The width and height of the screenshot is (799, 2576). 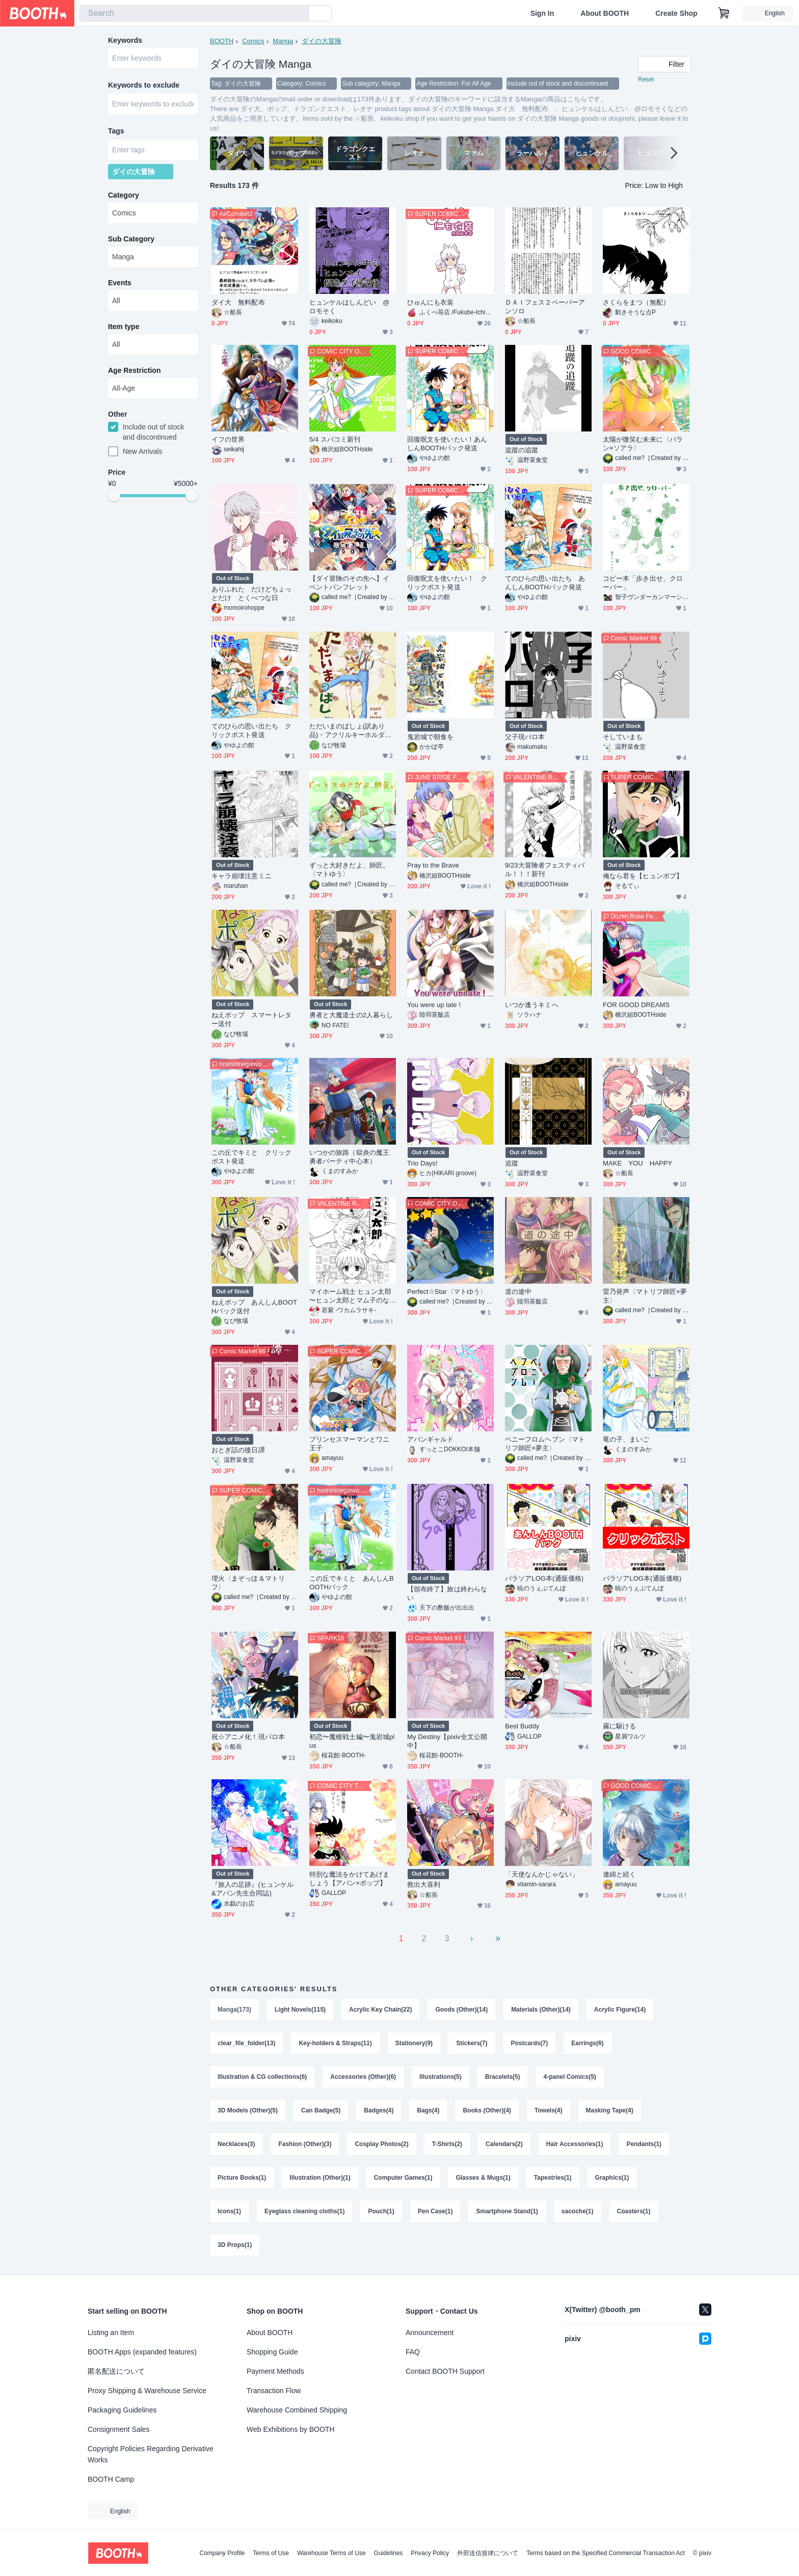 What do you see at coordinates (349, 1878) in the screenshot?
I see `特別な魔法をかけてあげましょう【アバン×ポップ】` at bounding box center [349, 1878].